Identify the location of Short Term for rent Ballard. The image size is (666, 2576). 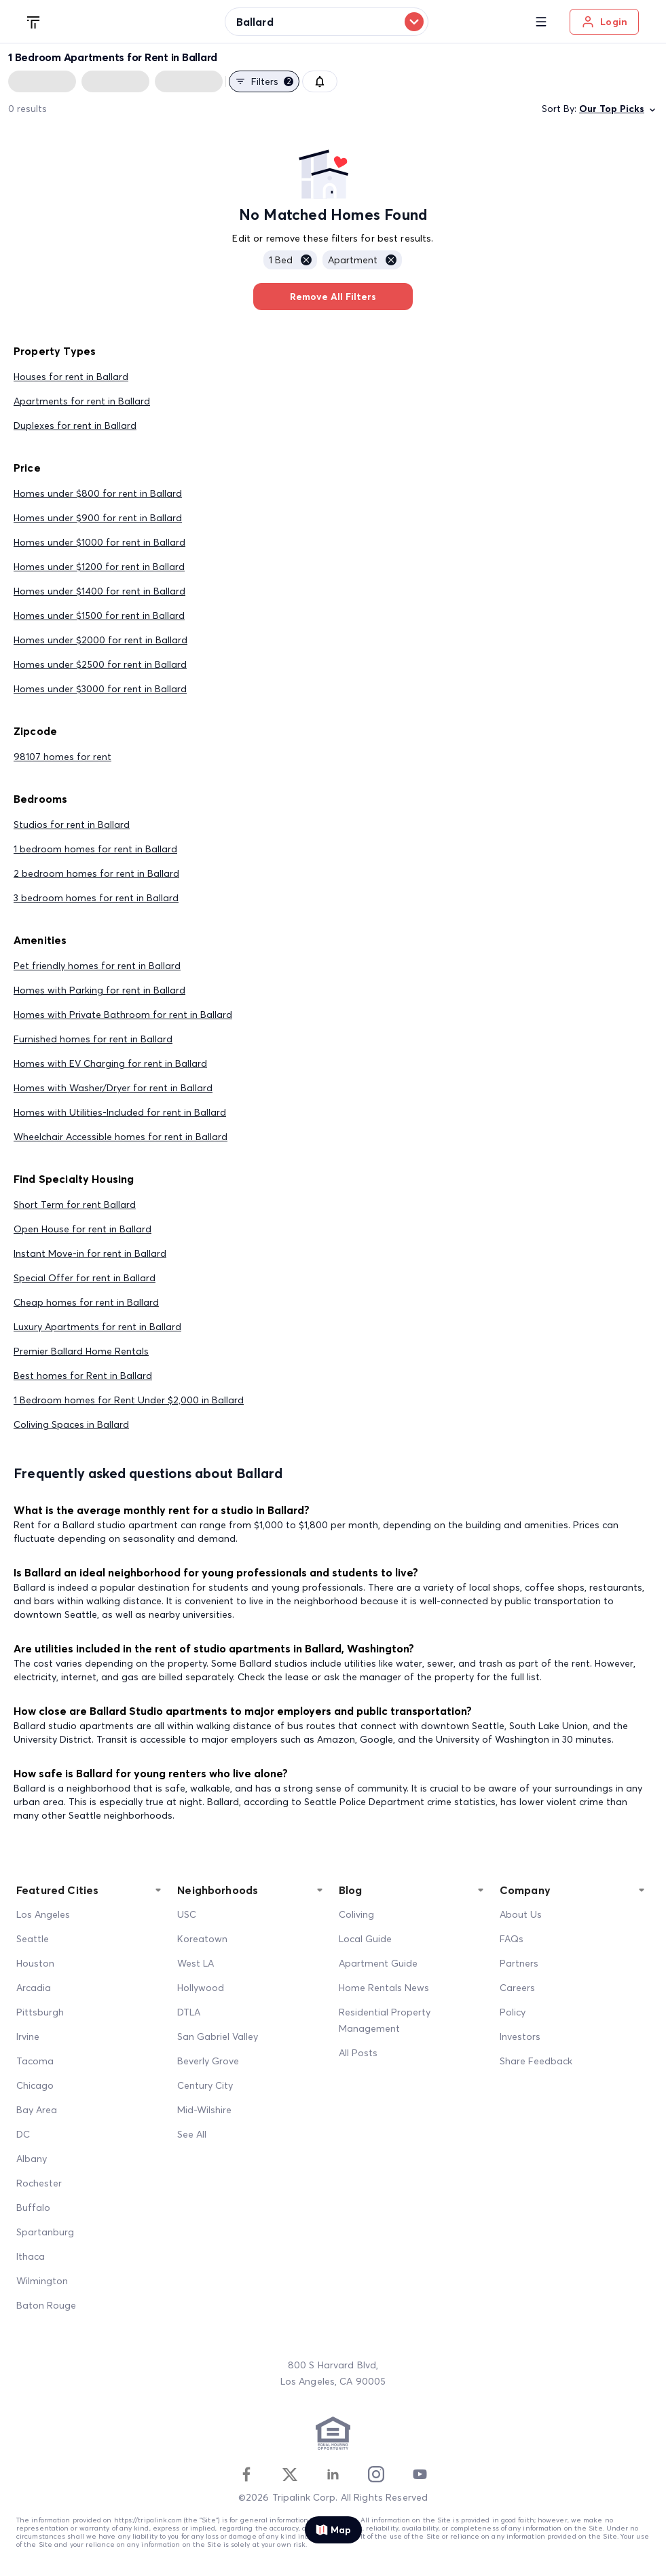
(75, 1204).